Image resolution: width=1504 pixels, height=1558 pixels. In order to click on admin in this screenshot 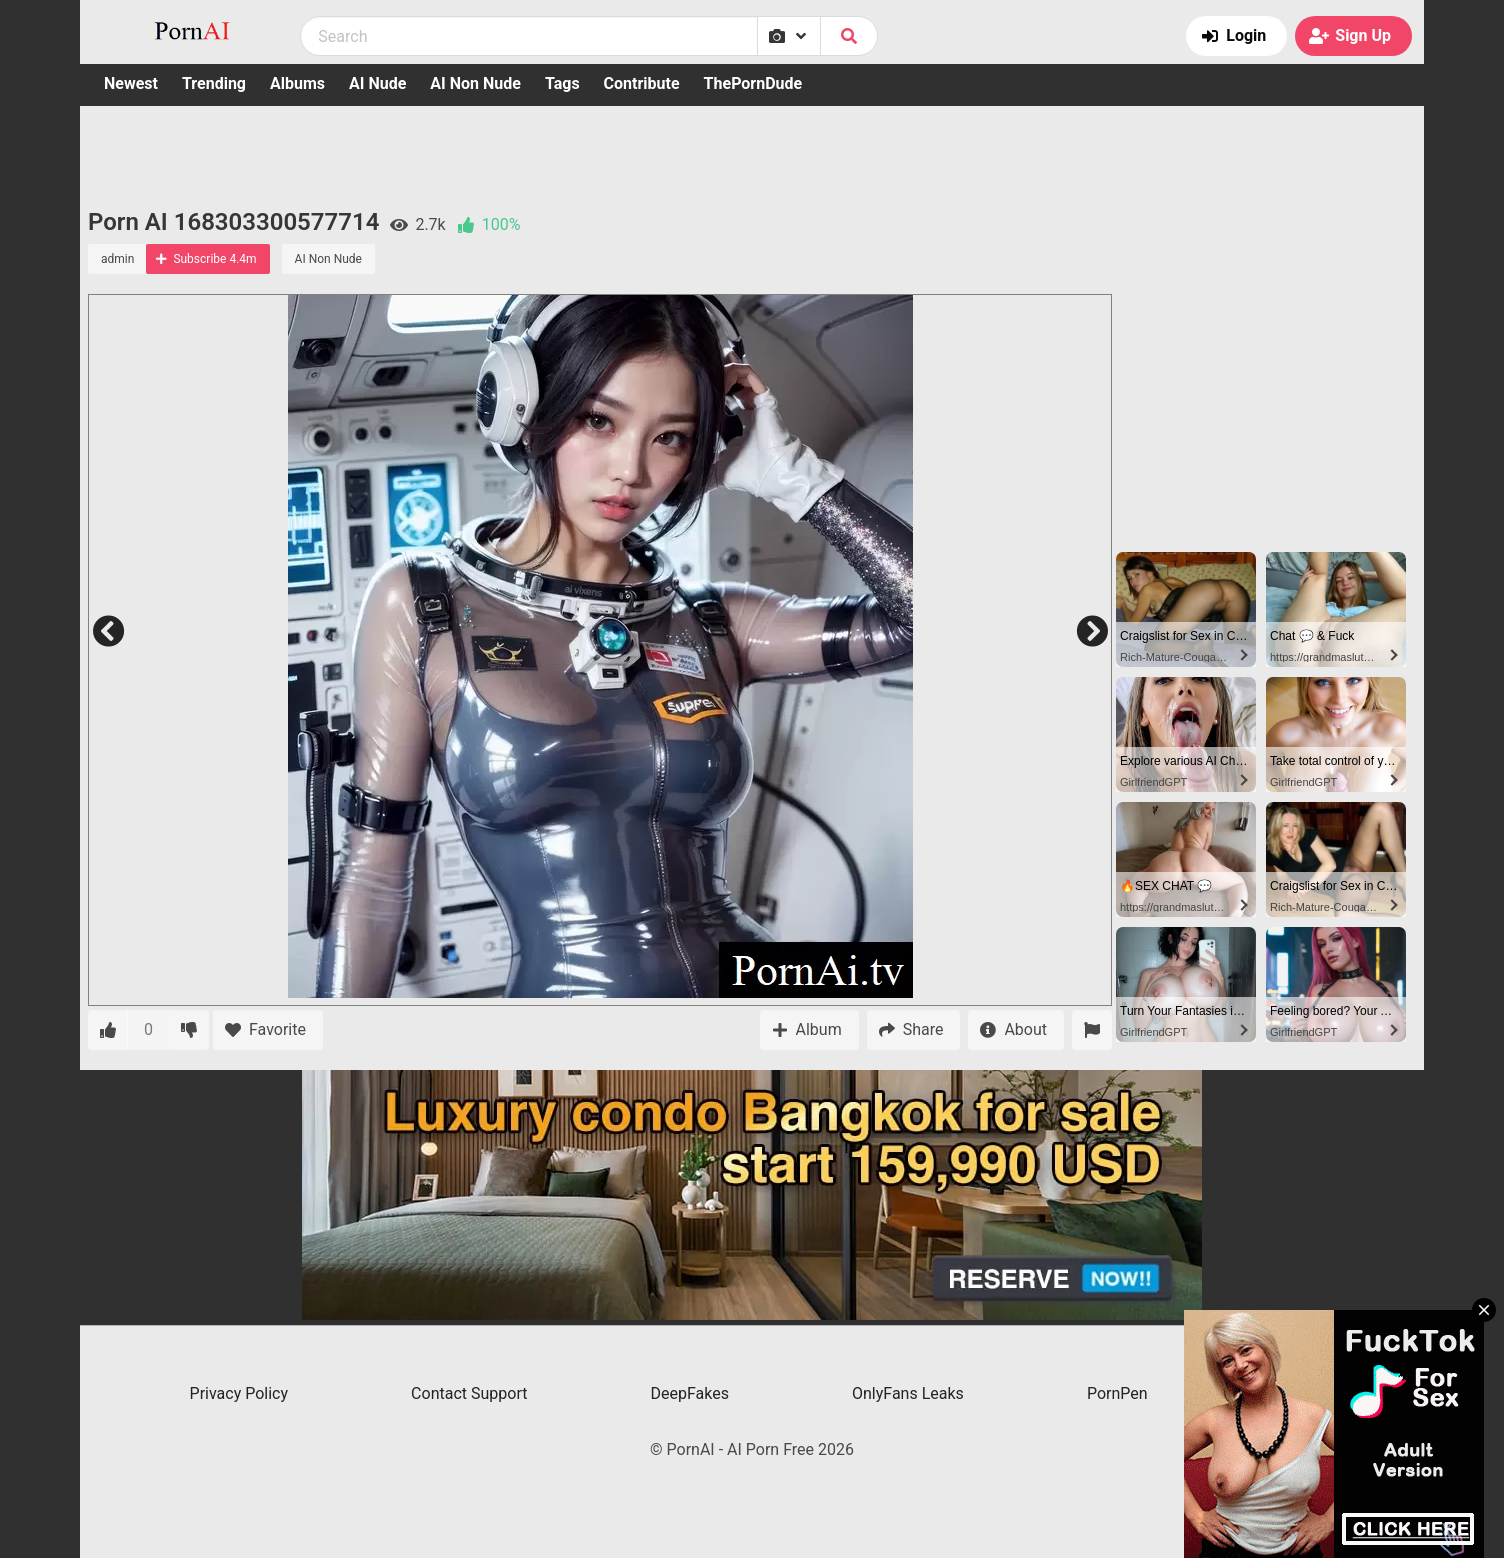, I will do `click(117, 259)`.